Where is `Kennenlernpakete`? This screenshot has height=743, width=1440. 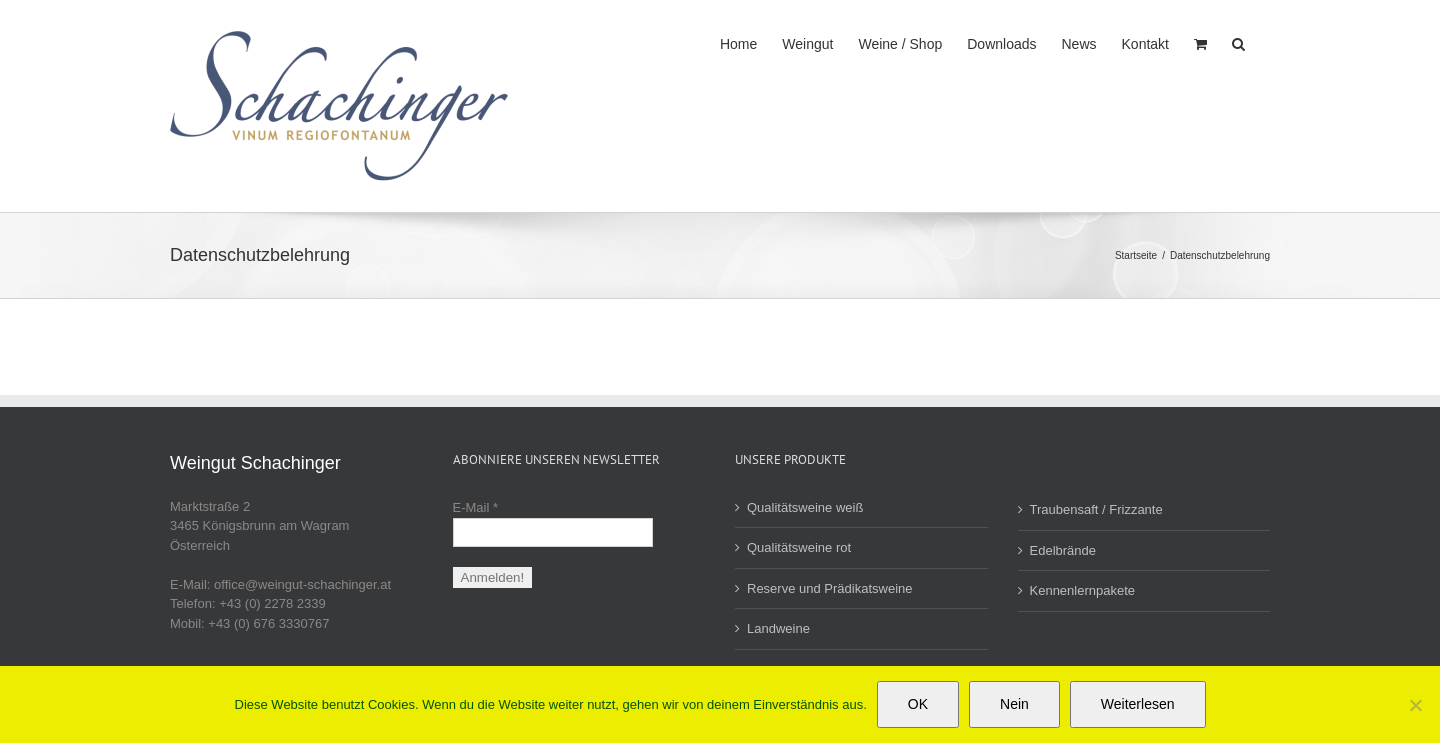 Kennenlernpakete is located at coordinates (1083, 590).